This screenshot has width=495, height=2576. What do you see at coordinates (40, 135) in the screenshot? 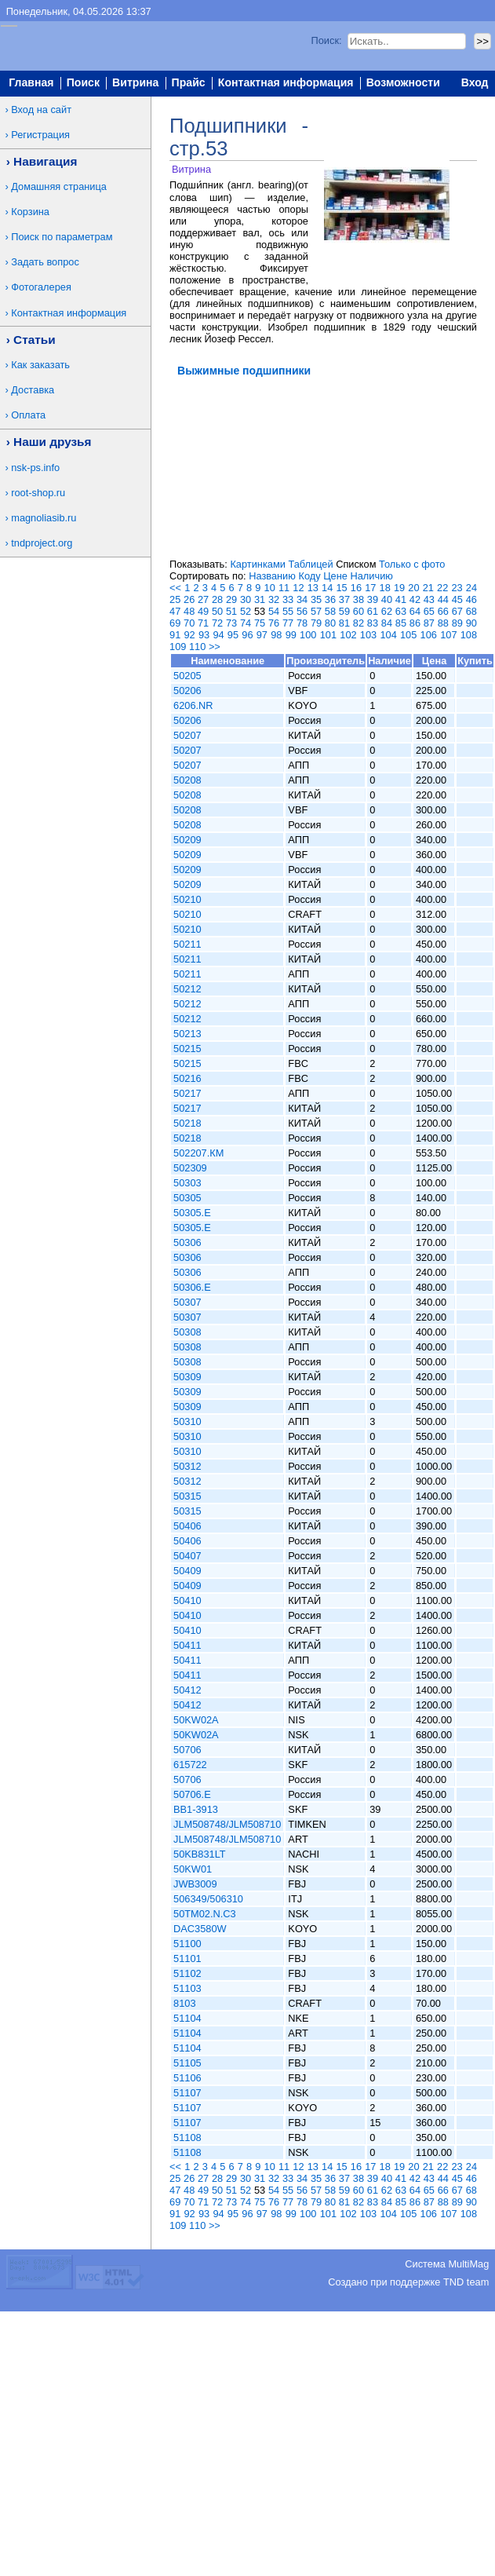
I see `Регистрация` at bounding box center [40, 135].